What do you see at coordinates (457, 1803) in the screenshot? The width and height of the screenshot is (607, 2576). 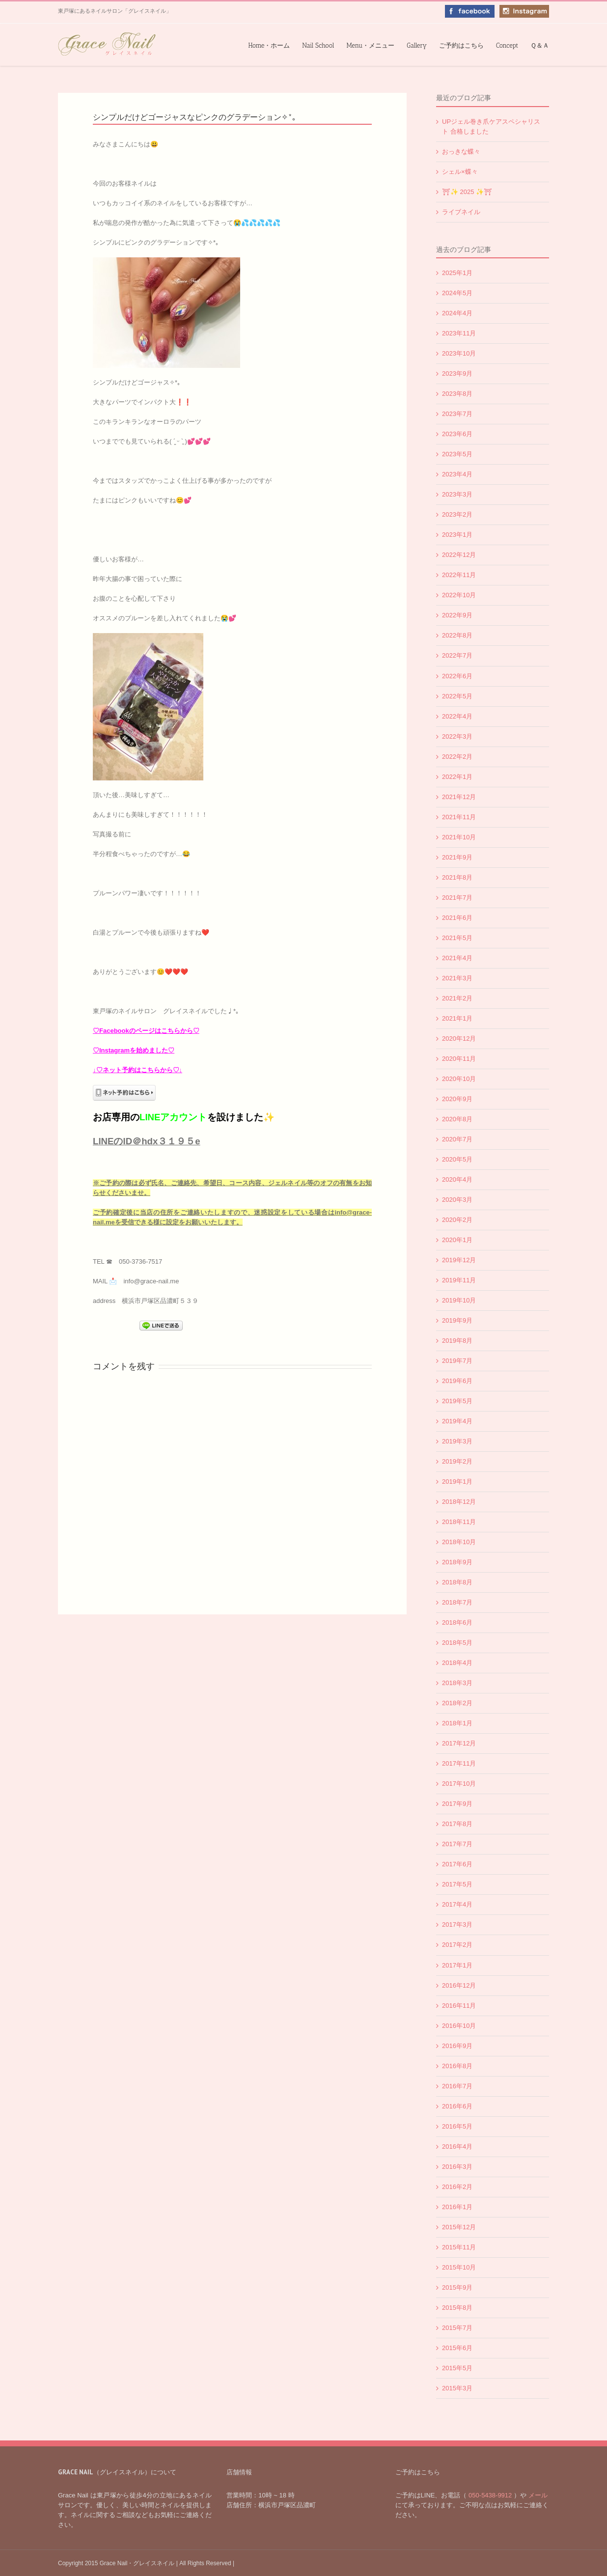 I see `2017年9月` at bounding box center [457, 1803].